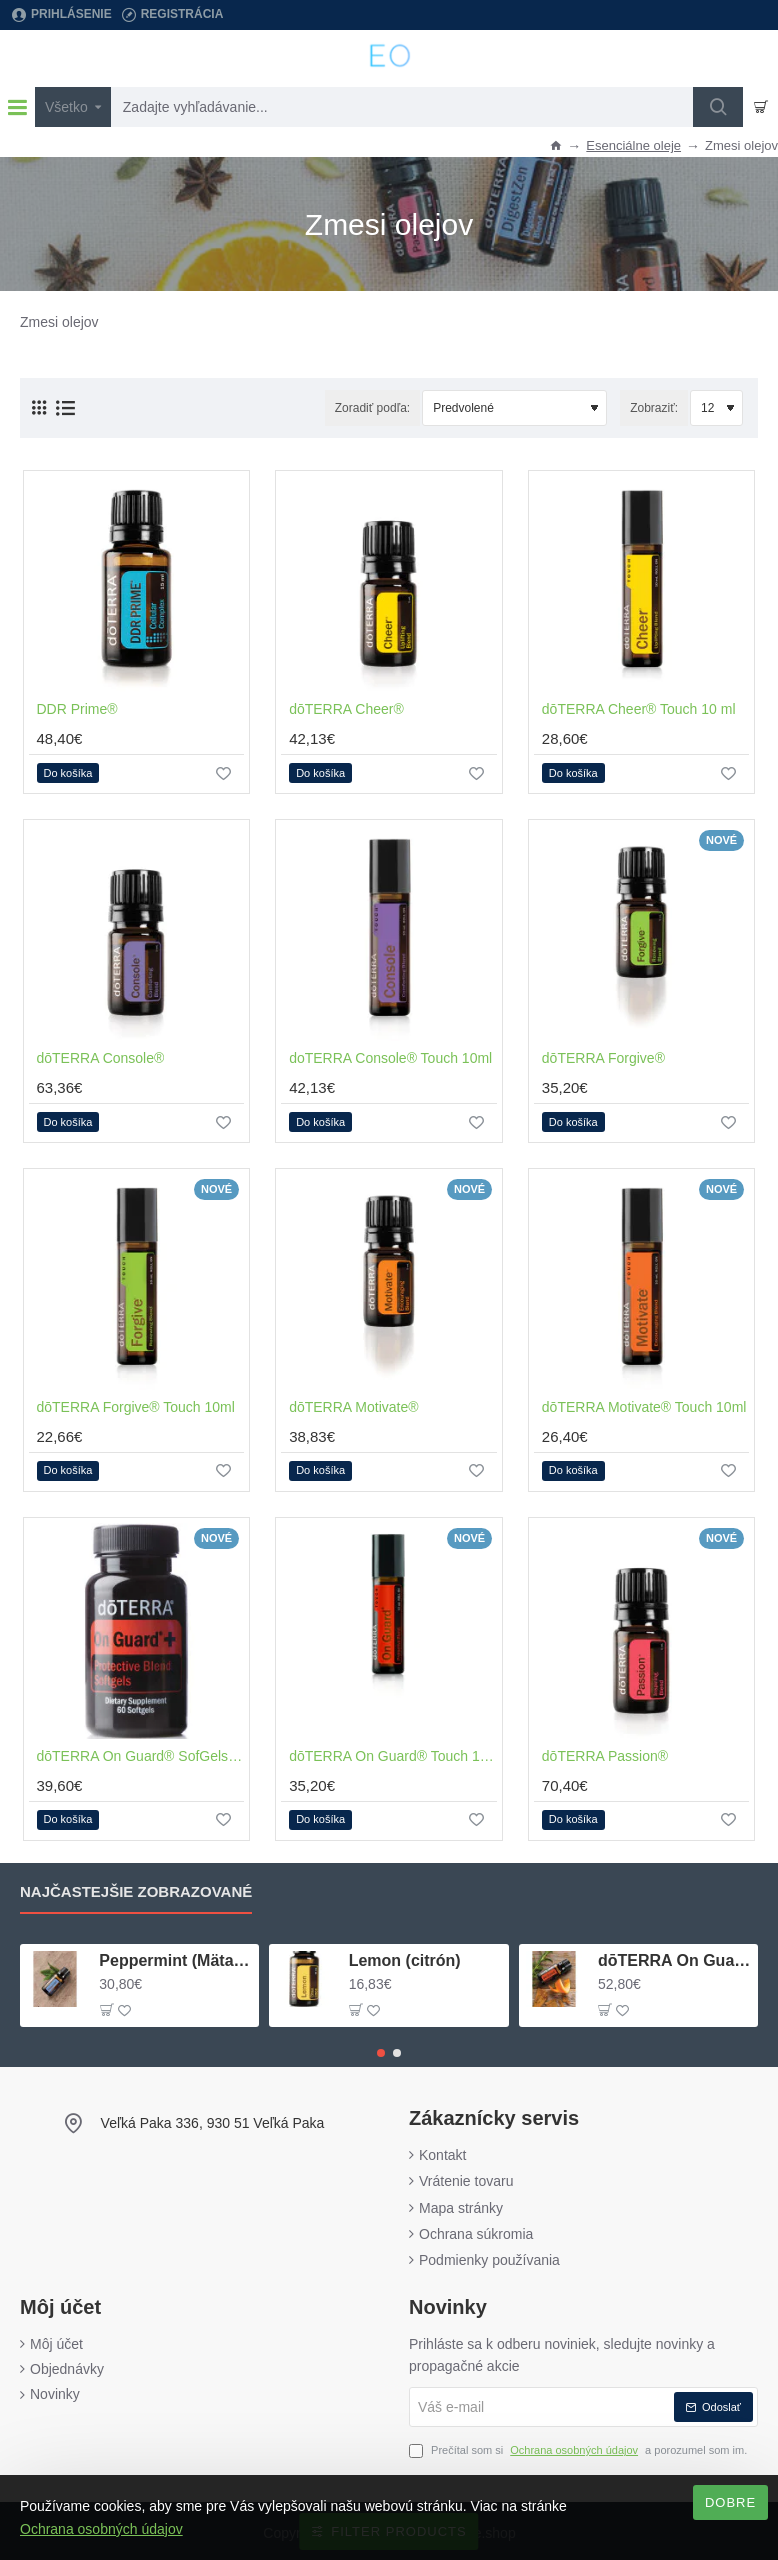  What do you see at coordinates (603, 1056) in the screenshot?
I see `dōTERRA Forgive®` at bounding box center [603, 1056].